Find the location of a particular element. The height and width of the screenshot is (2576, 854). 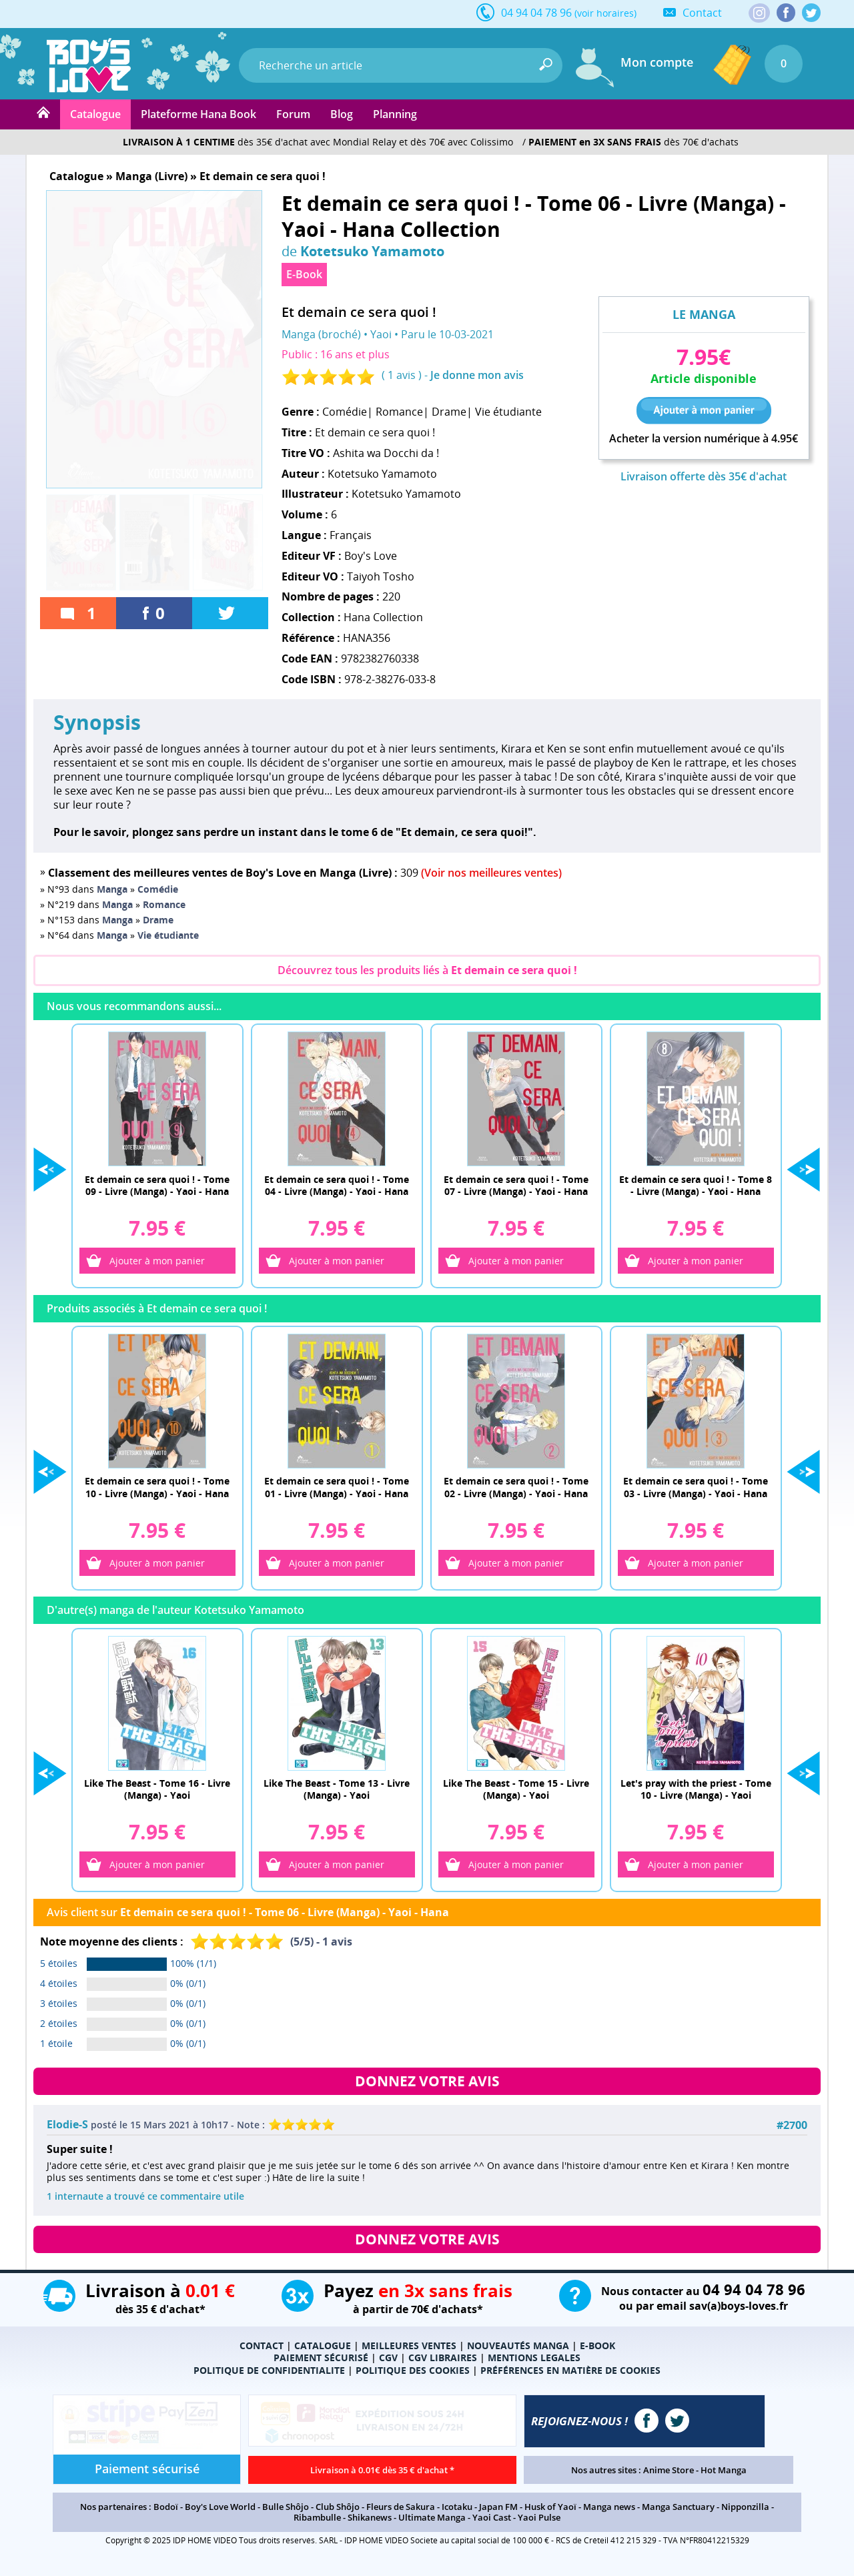

Je donne mon avis is located at coordinates (477, 375).